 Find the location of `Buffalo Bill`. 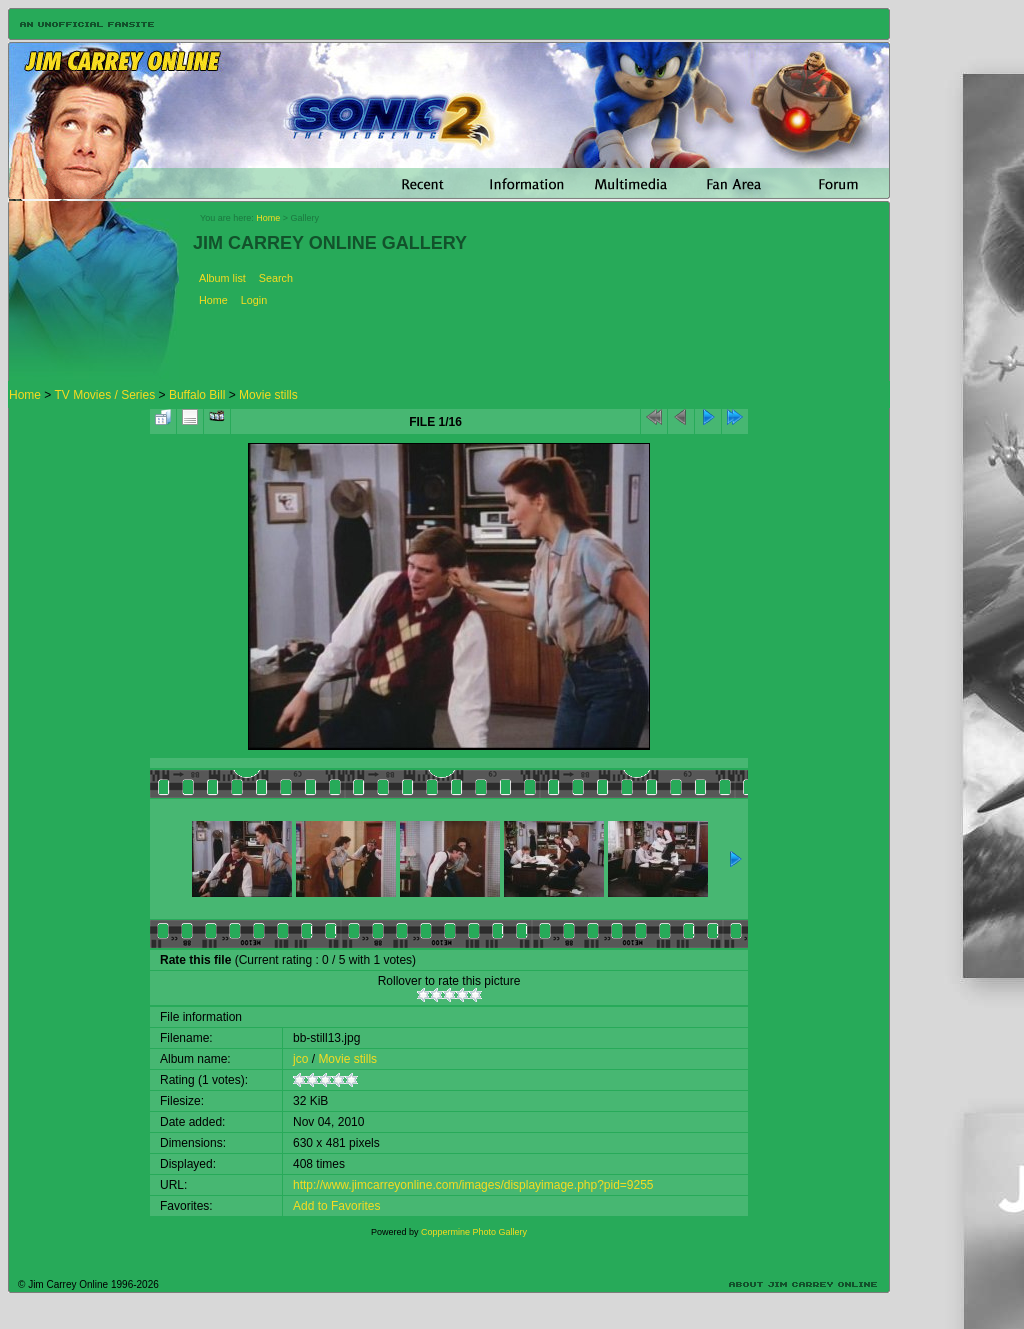

Buffalo Bill is located at coordinates (197, 395).